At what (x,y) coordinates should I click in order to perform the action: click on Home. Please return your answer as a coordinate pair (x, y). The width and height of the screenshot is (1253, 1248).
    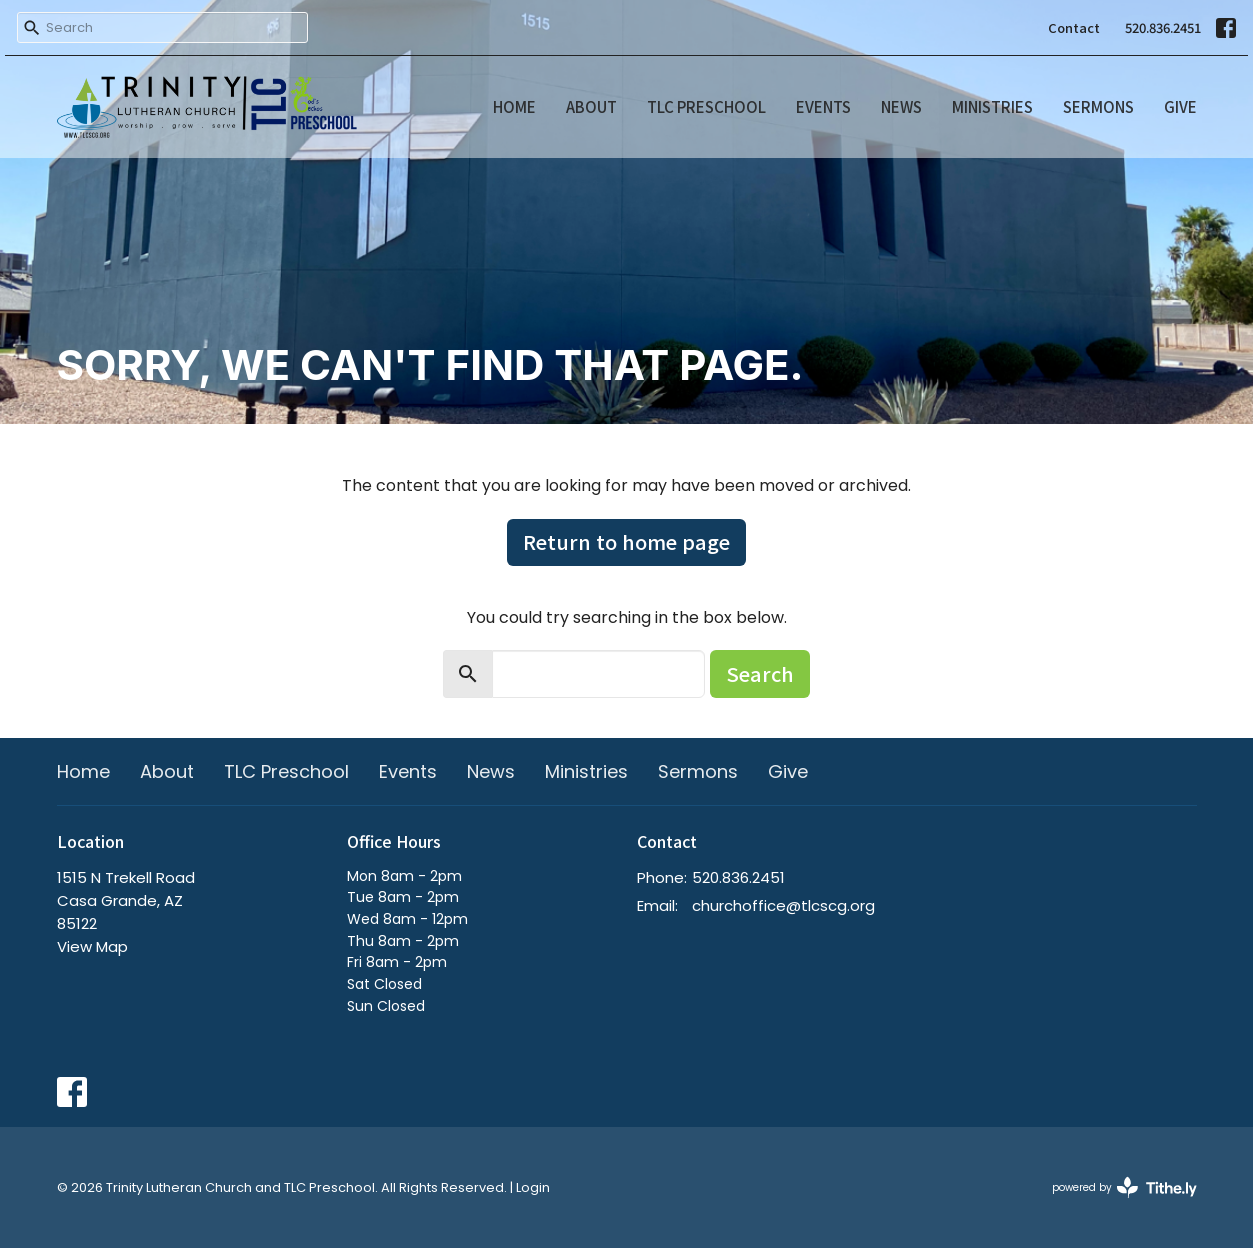
    Looking at the image, I should click on (514, 106).